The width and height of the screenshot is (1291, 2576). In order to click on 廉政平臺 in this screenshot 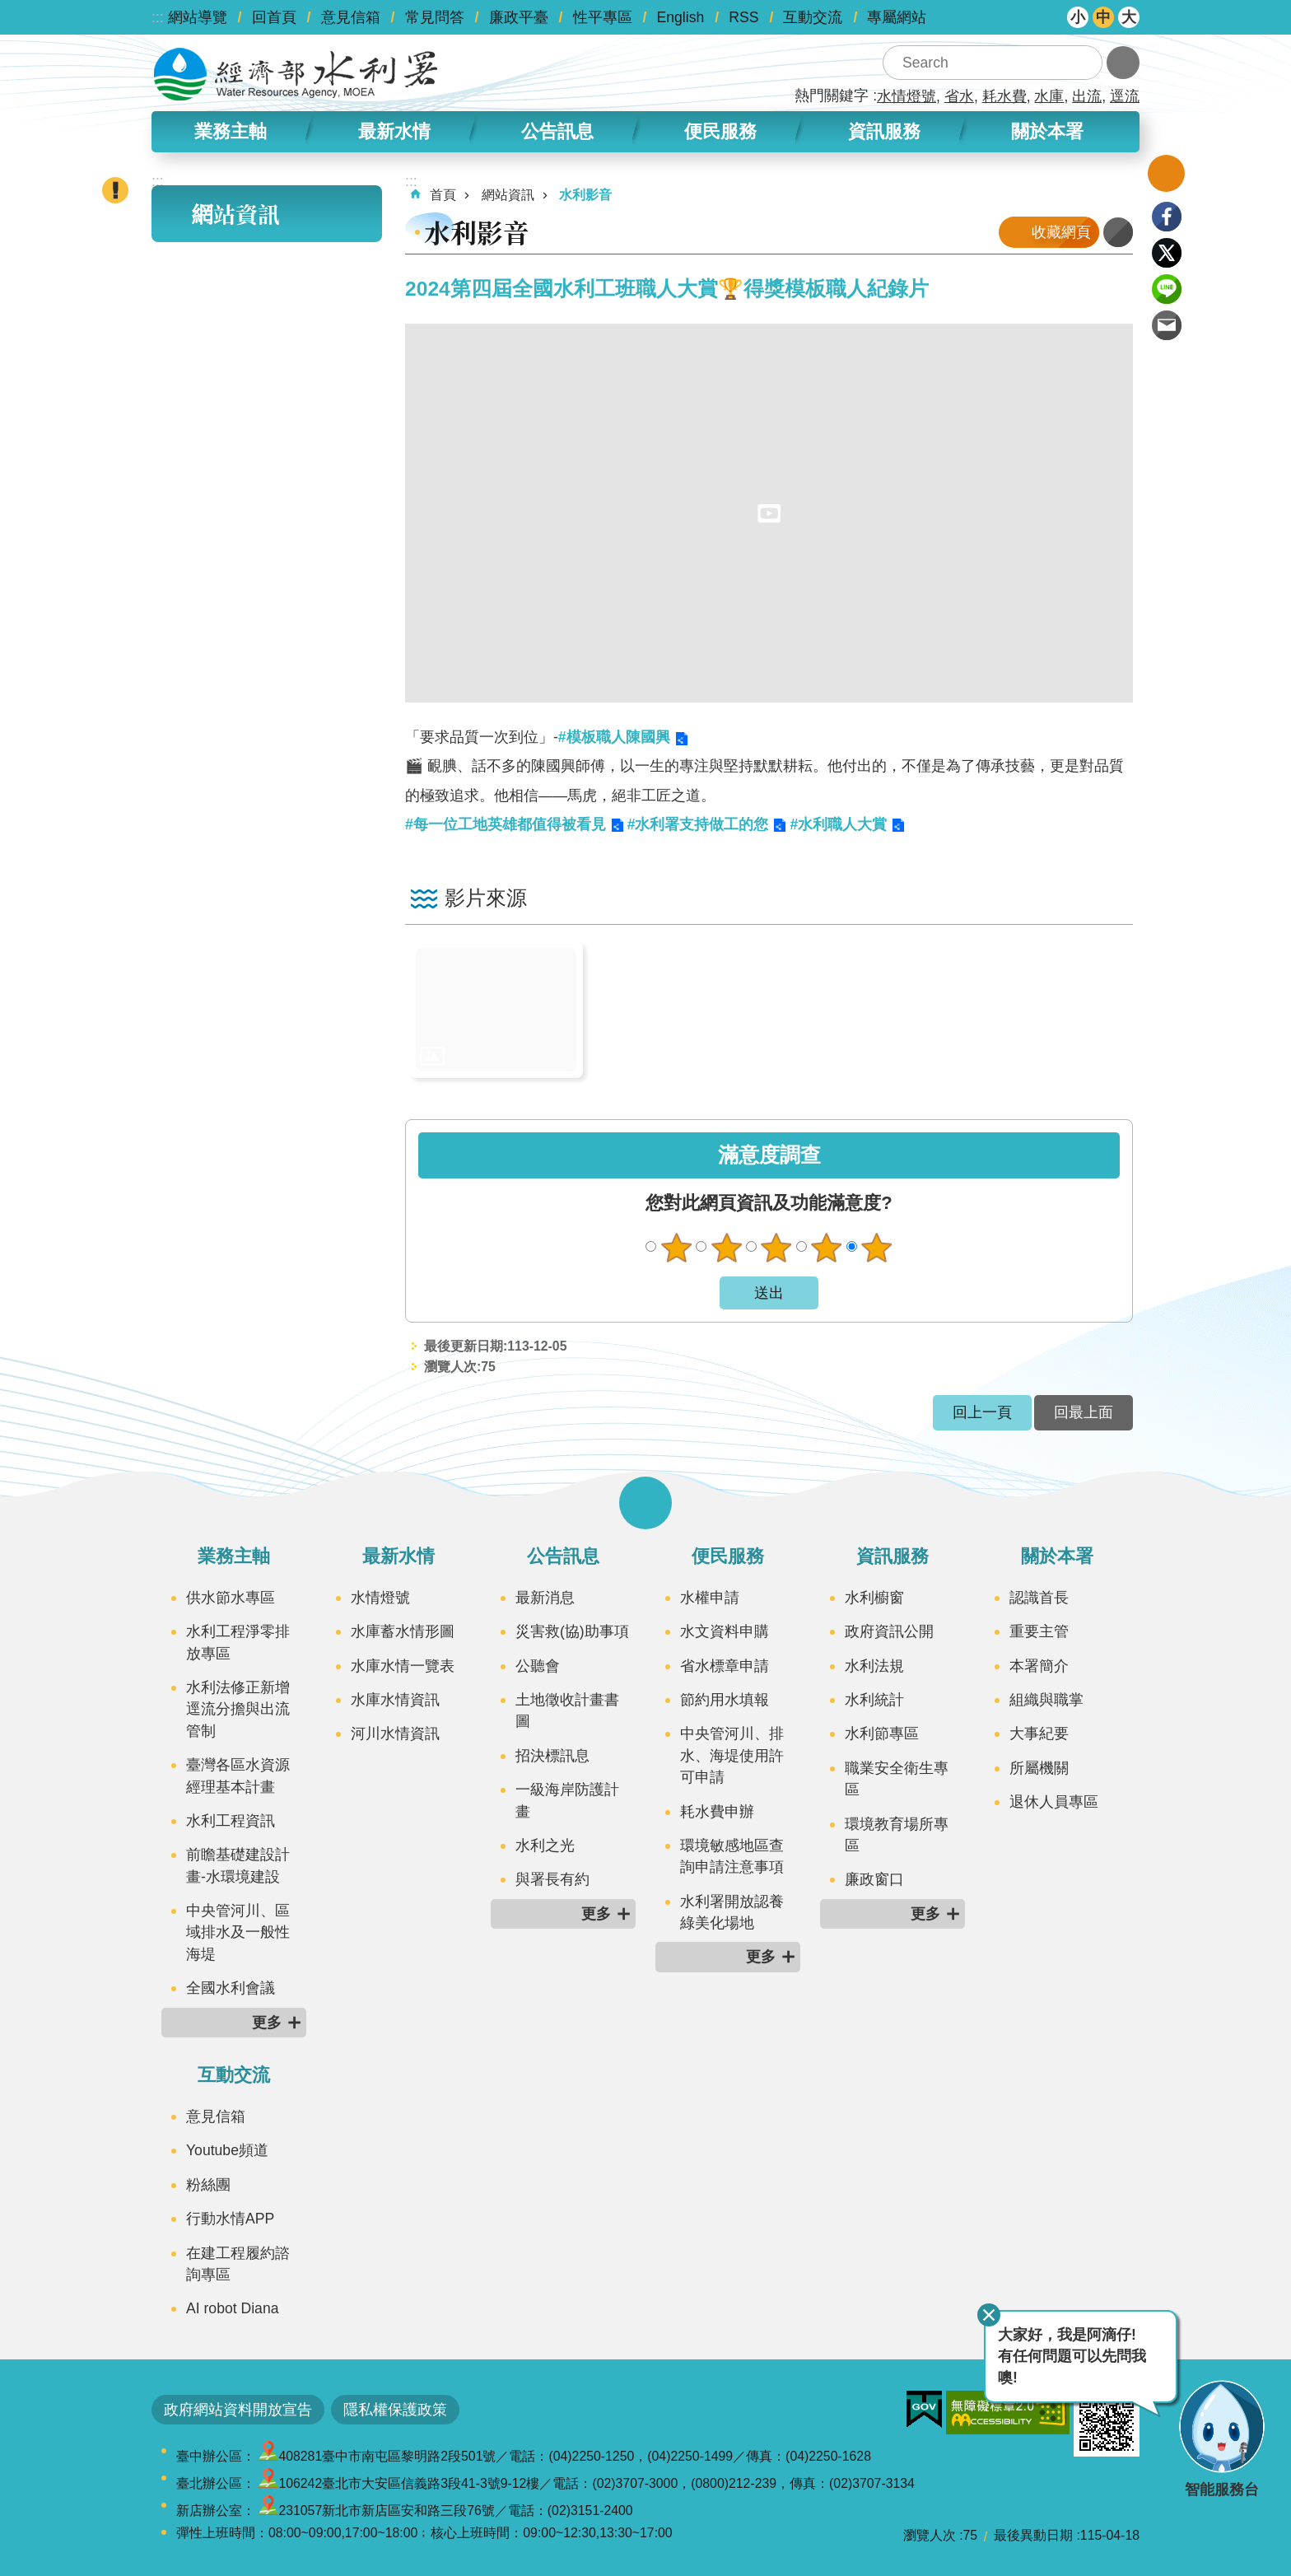, I will do `click(518, 17)`.